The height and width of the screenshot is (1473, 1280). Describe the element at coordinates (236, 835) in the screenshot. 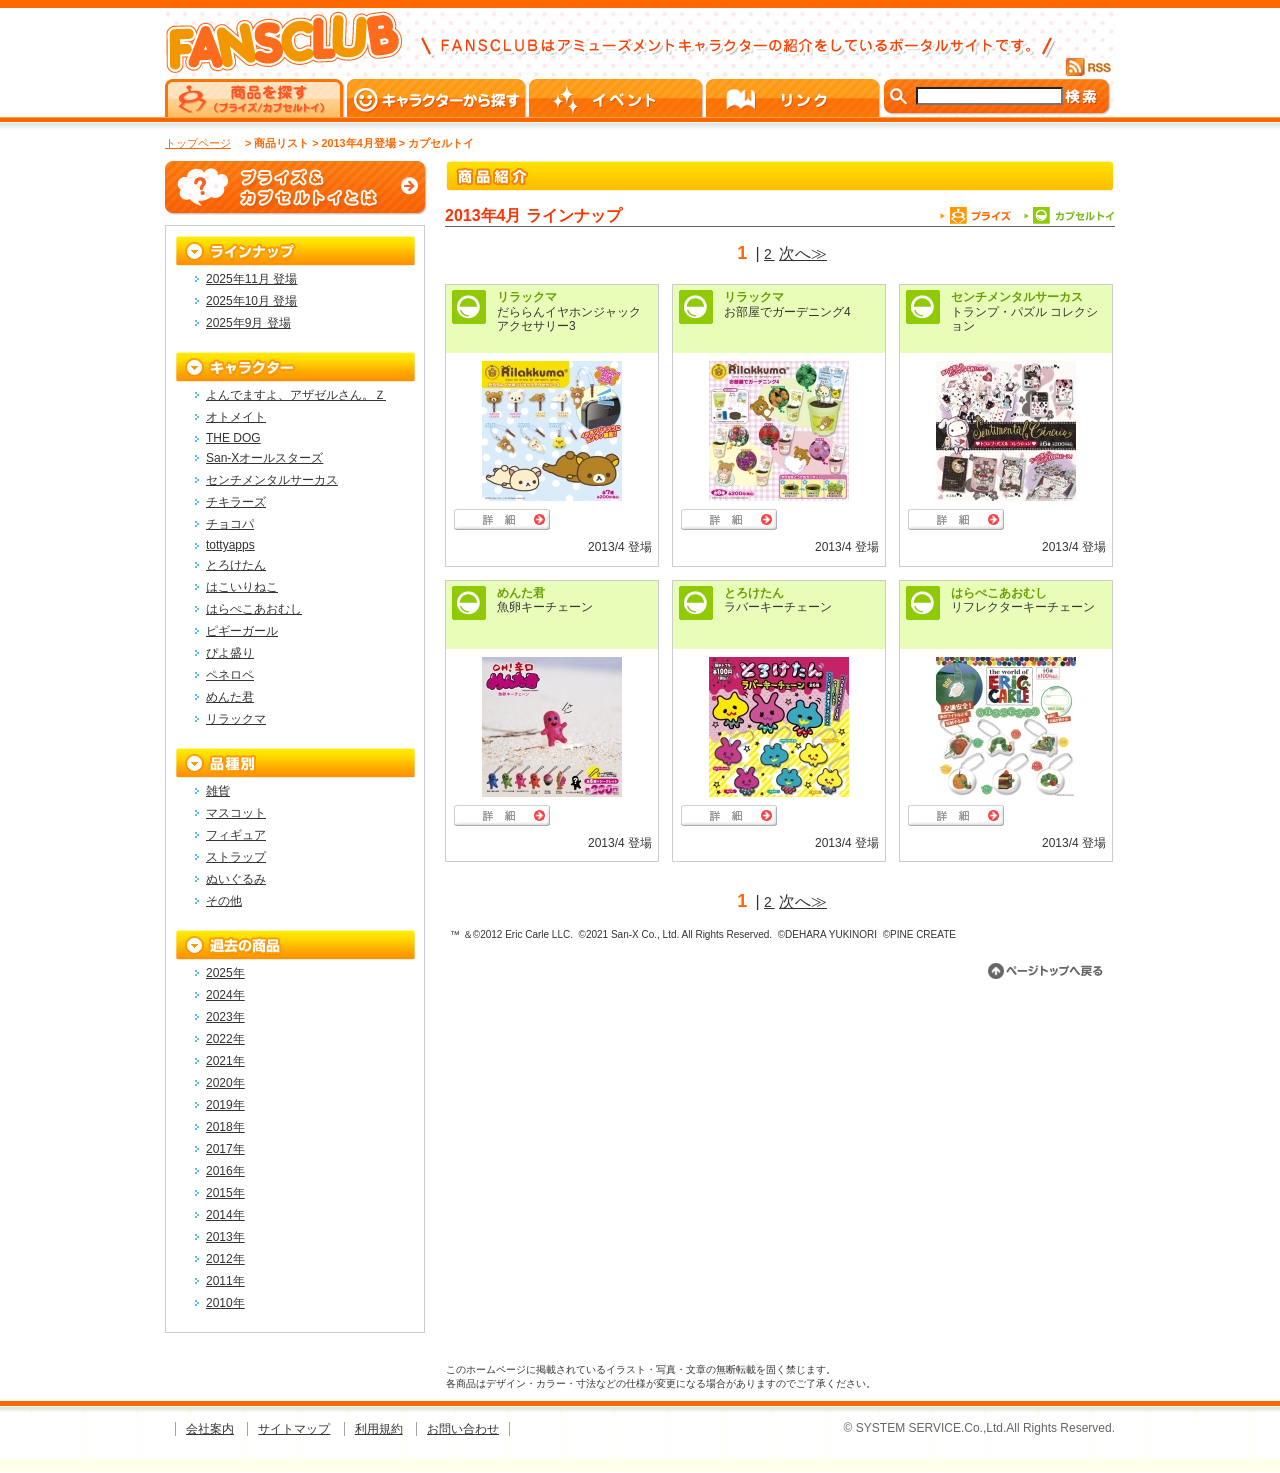

I see `フィギュア` at that location.